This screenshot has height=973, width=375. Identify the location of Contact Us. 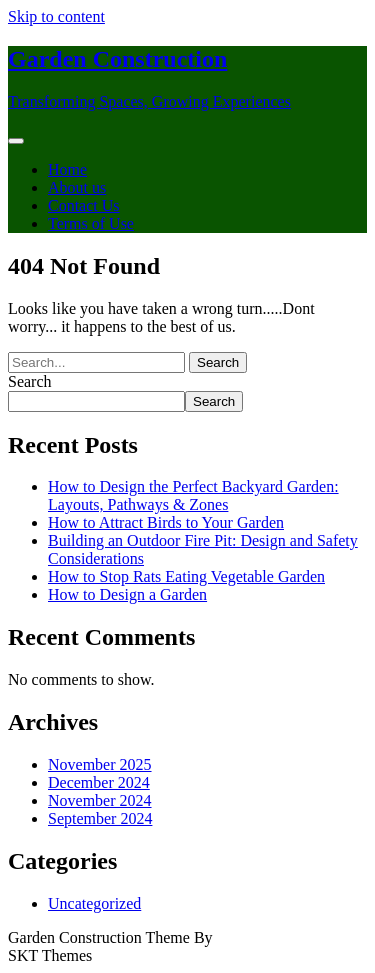
(84, 205).